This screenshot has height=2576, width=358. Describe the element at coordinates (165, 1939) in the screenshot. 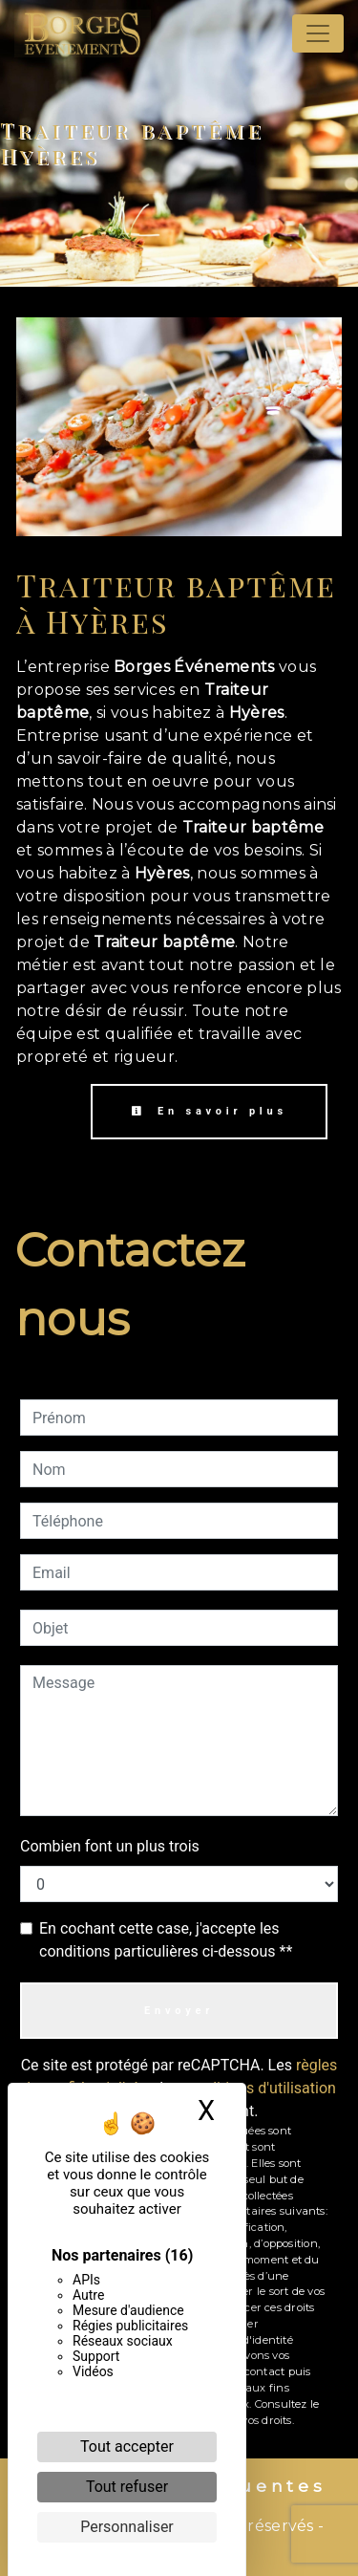

I see `En cochant cette case, j'accepte les conditions particulières ci-dessous **` at that location.